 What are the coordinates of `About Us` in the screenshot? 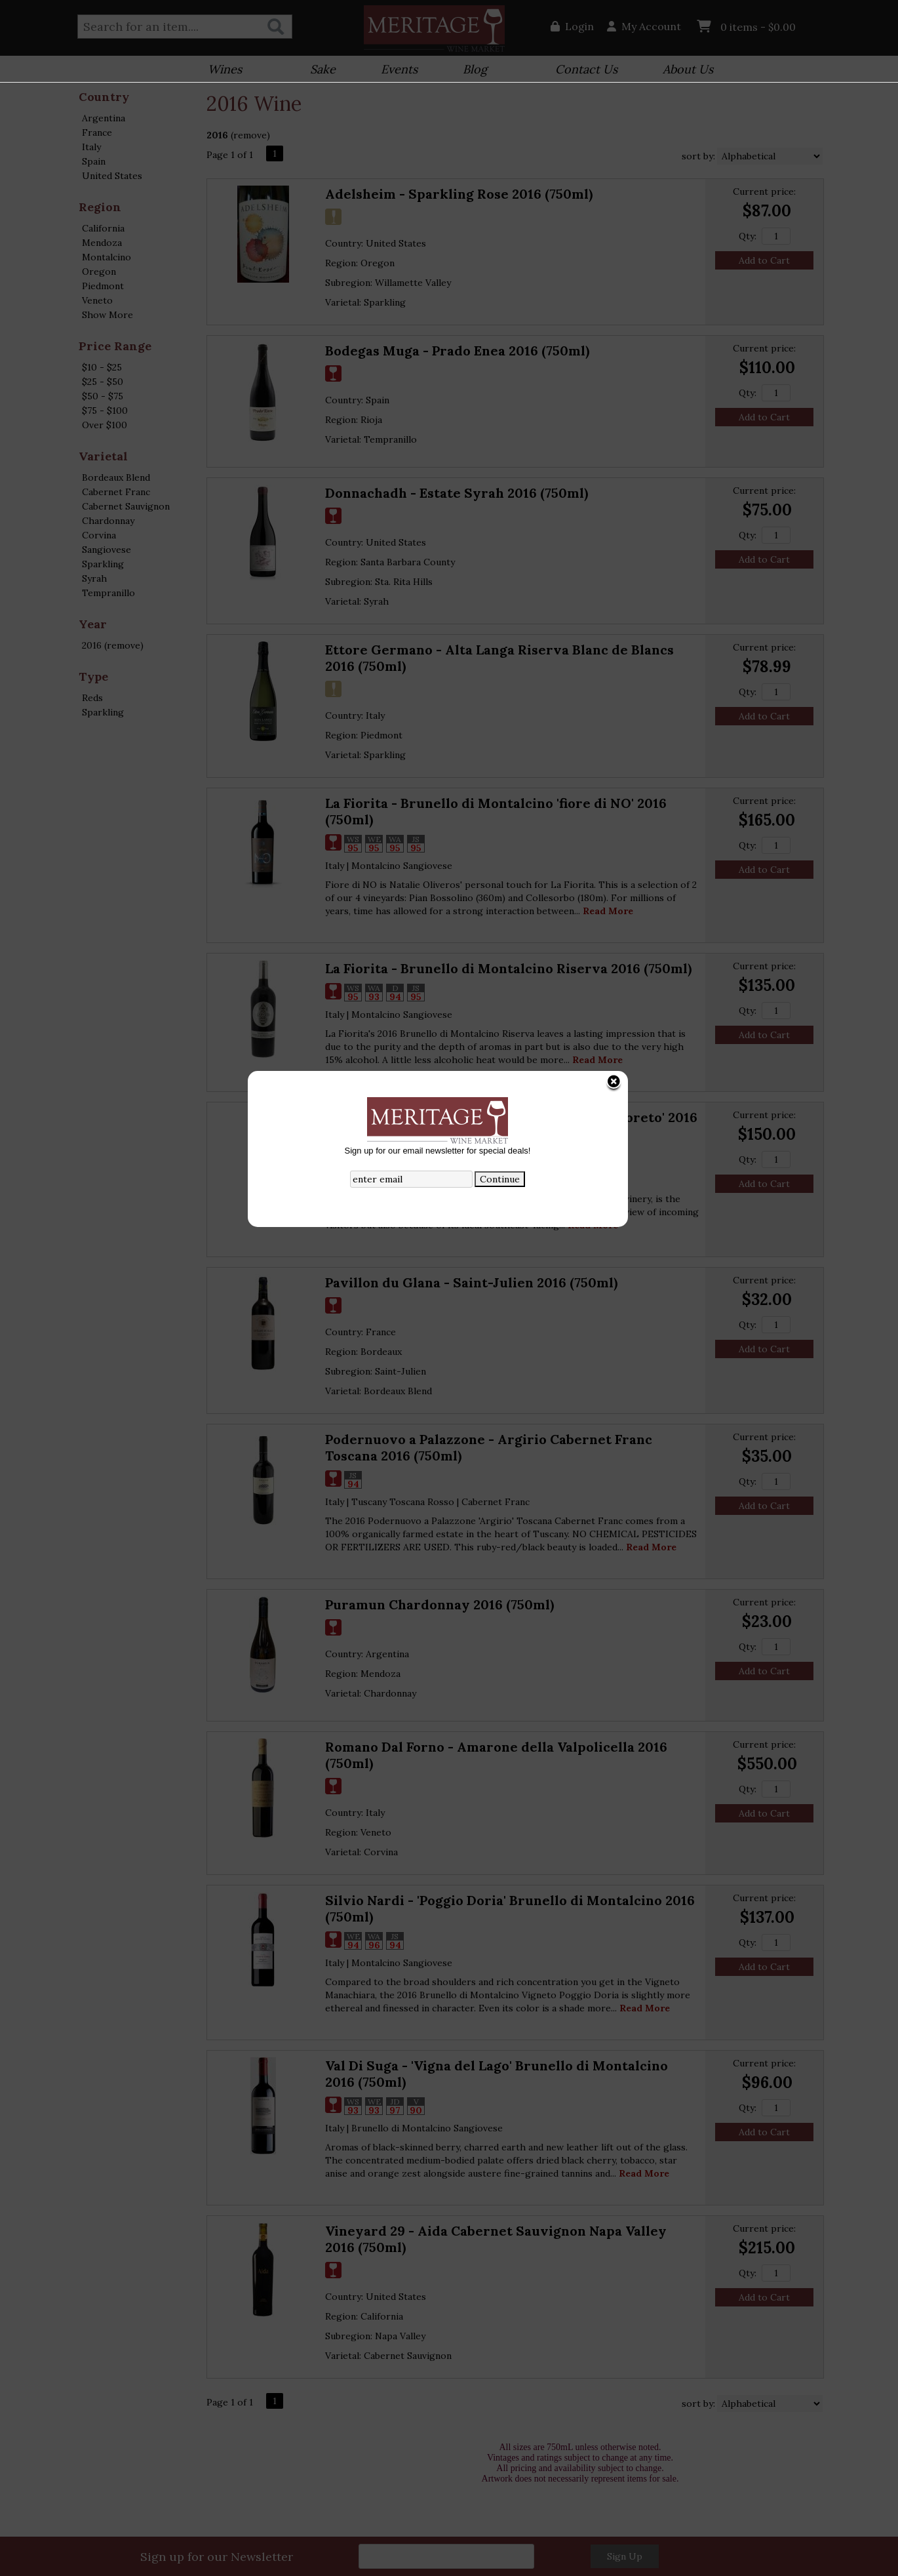 It's located at (684, 70).